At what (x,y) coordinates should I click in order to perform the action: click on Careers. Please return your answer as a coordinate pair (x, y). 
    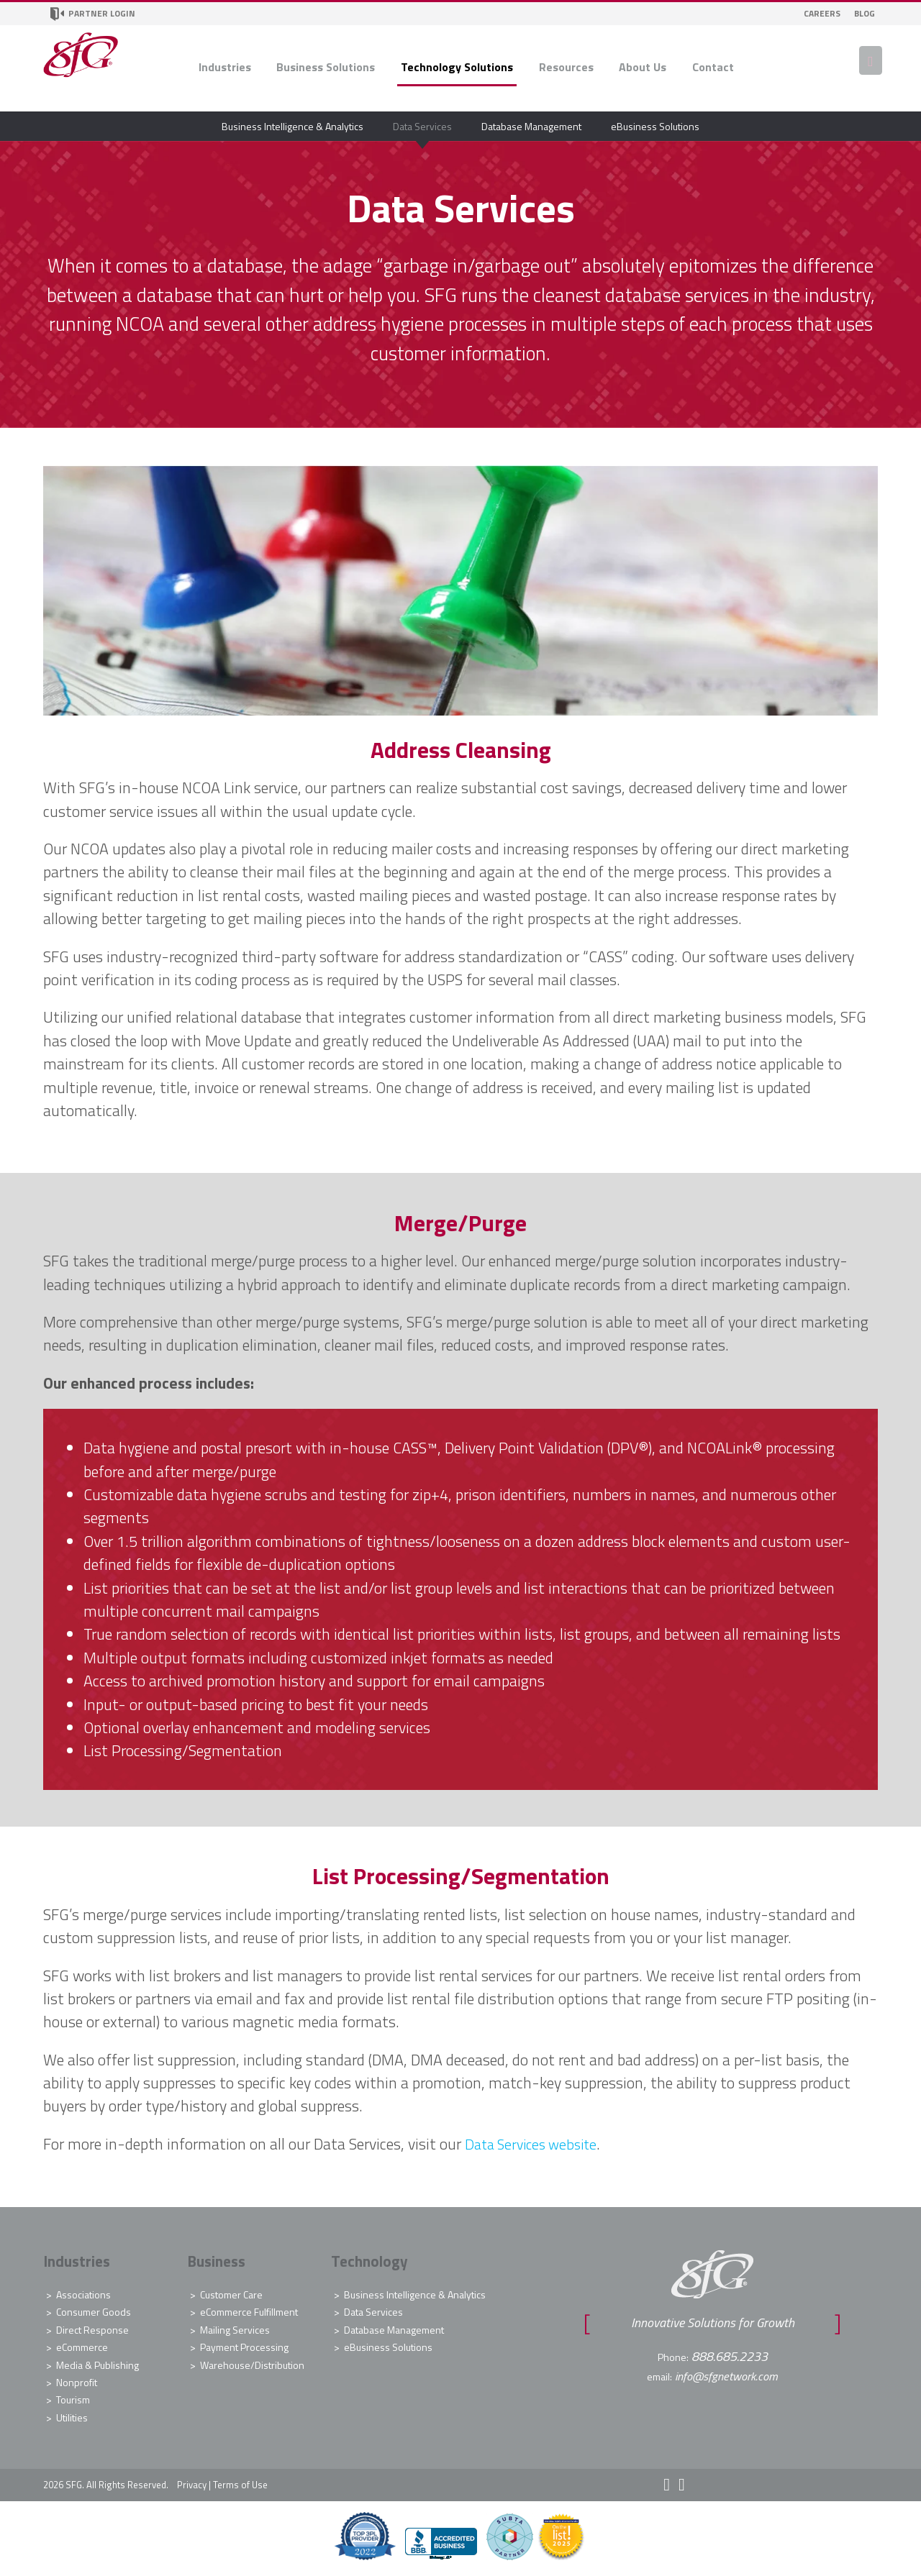
    Looking at the image, I should click on (822, 13).